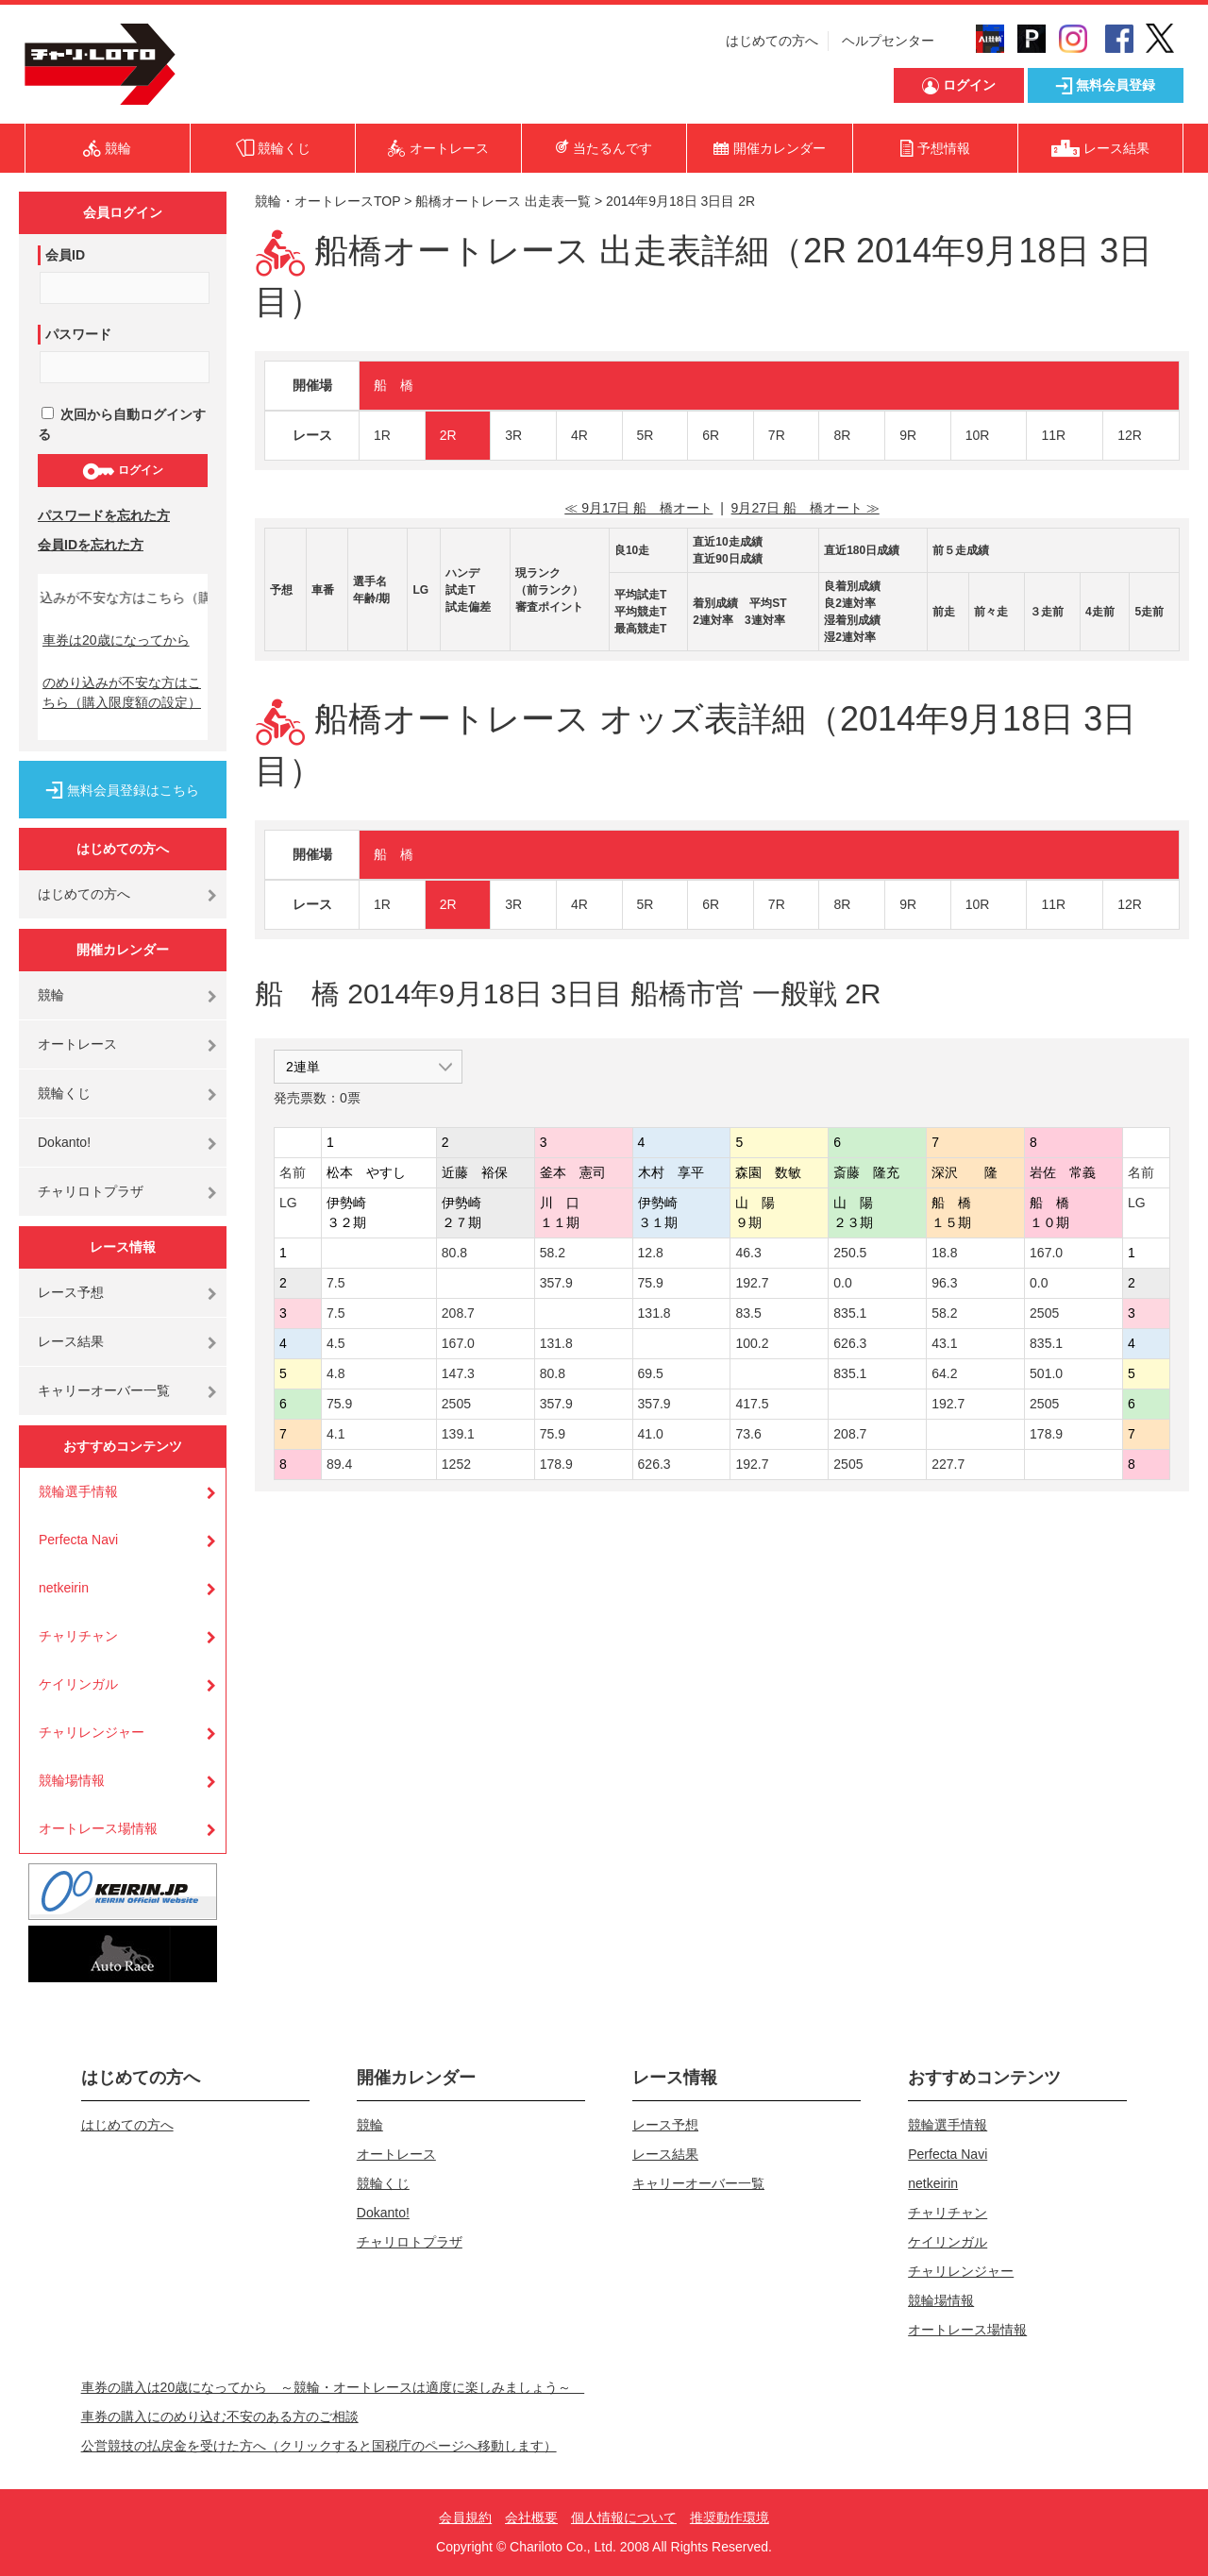 The image size is (1208, 2576). Describe the element at coordinates (1046, 1433) in the screenshot. I see `178.9` at that location.